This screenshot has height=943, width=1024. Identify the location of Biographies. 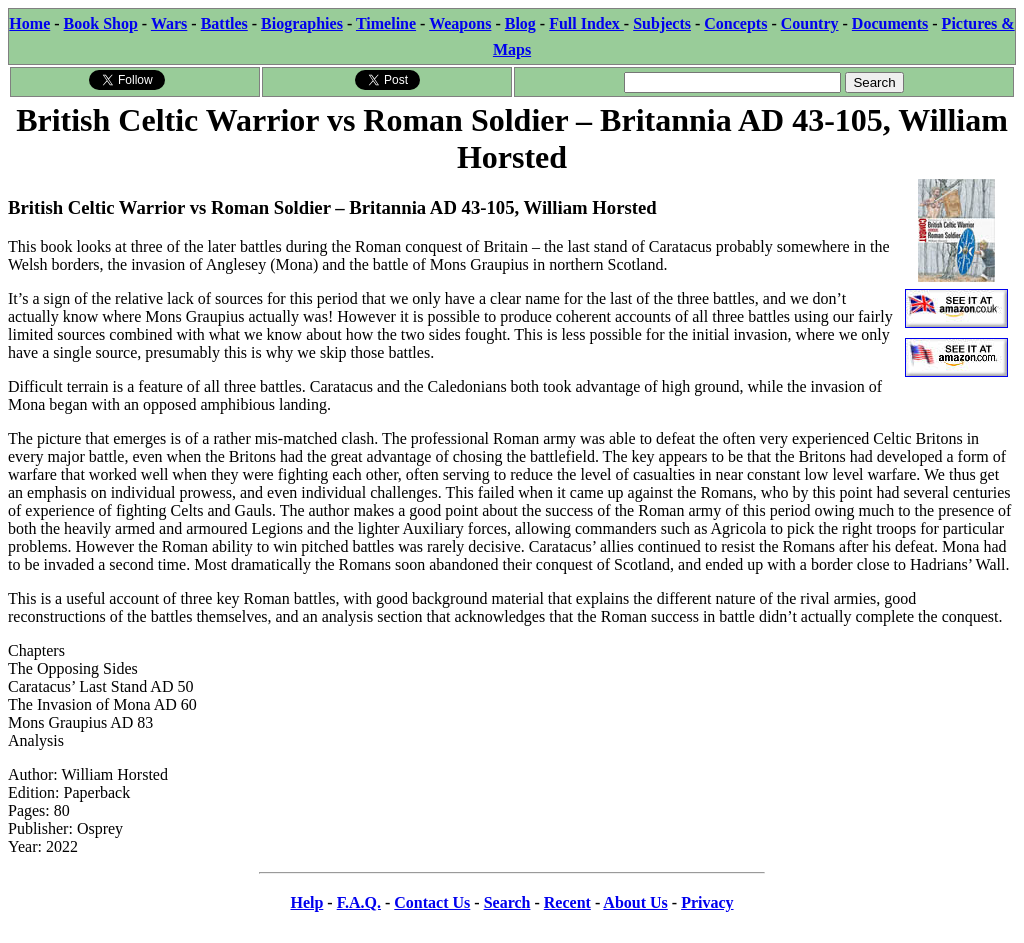
(302, 23).